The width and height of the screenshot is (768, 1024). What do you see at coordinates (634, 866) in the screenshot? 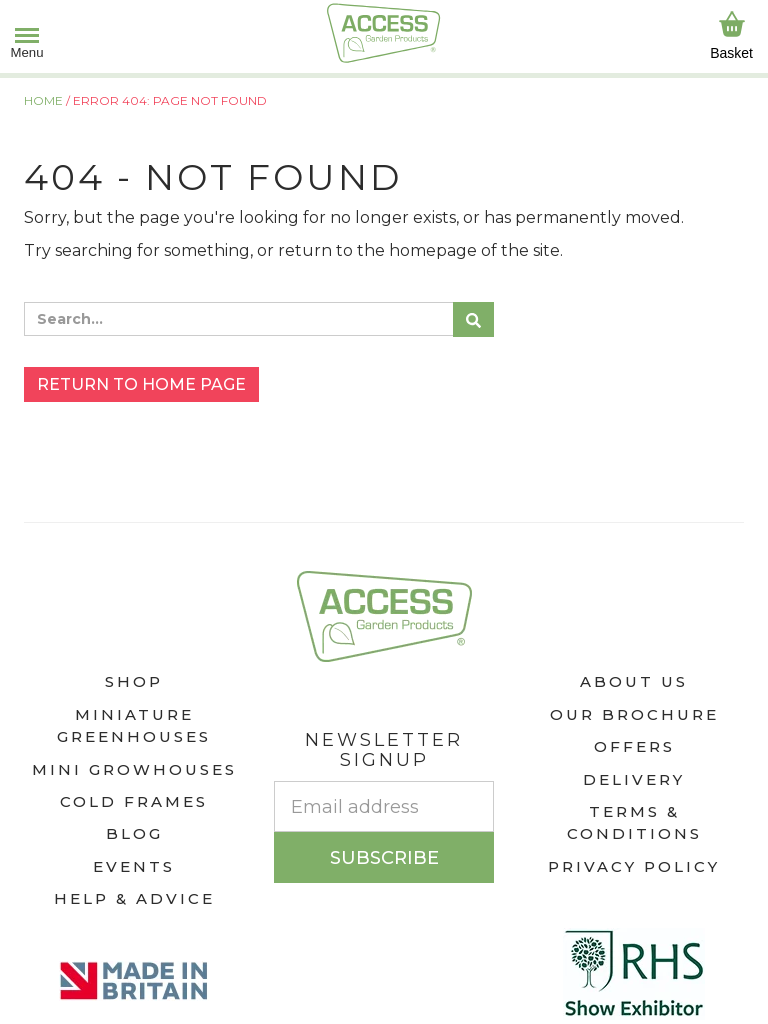
I see `Privacy Policy` at bounding box center [634, 866].